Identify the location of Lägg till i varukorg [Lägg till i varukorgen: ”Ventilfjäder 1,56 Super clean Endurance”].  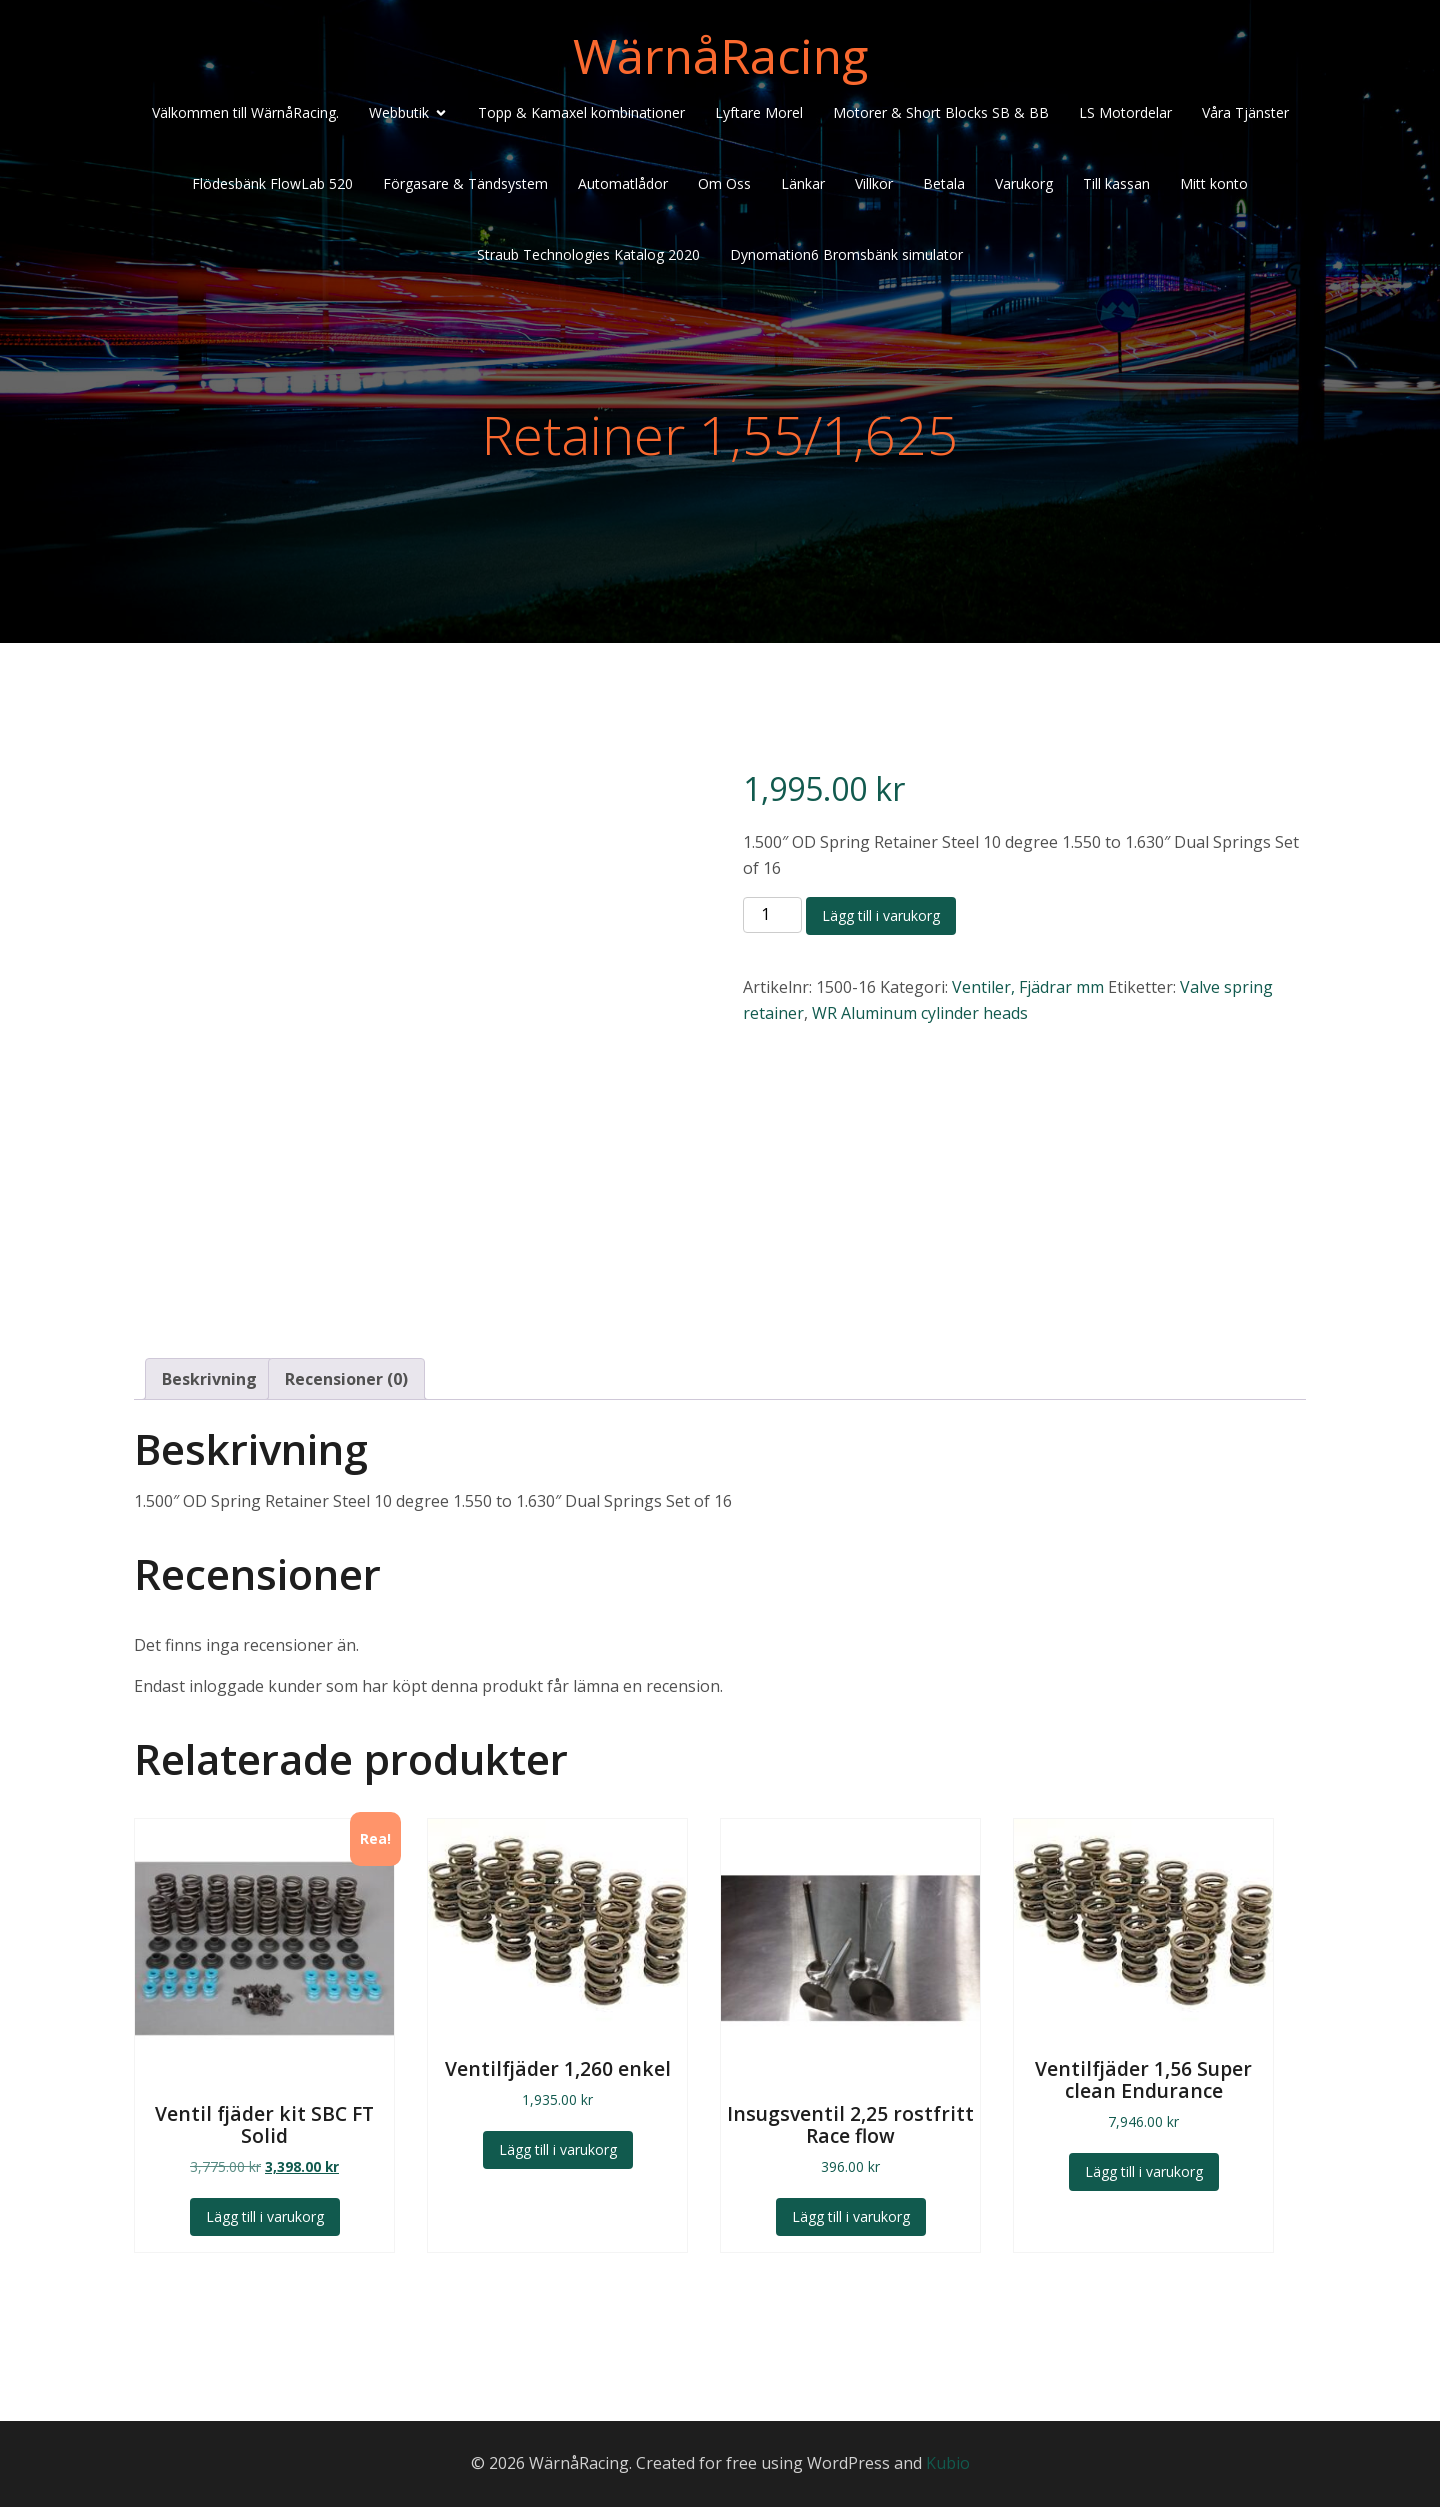
(1144, 2171).